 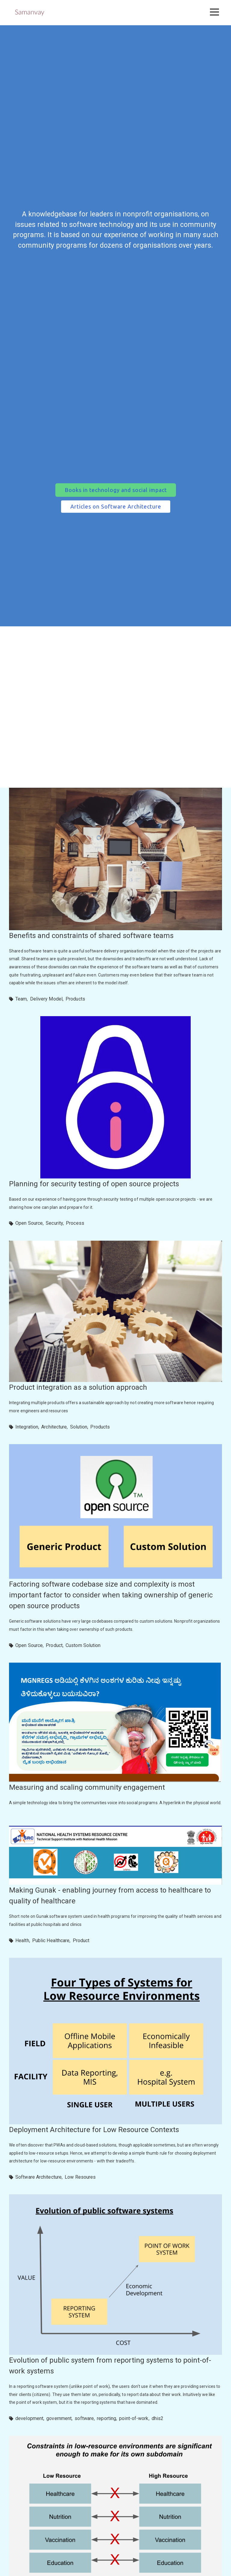 I want to click on Evolution of public system from reporting systems to point-of-work systems, so click(x=110, y=2365).